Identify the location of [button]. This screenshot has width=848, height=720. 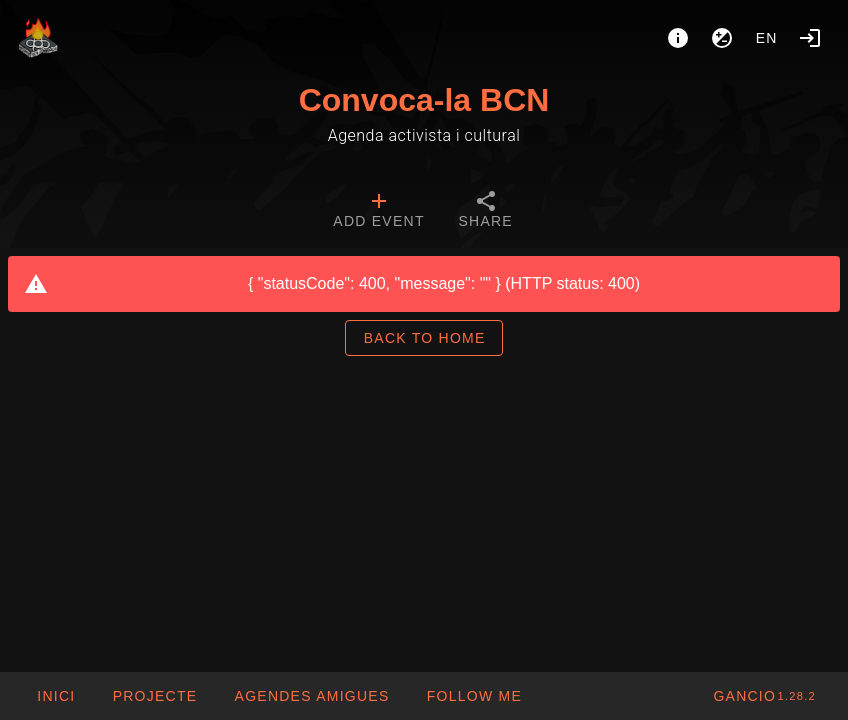
(311, 696).